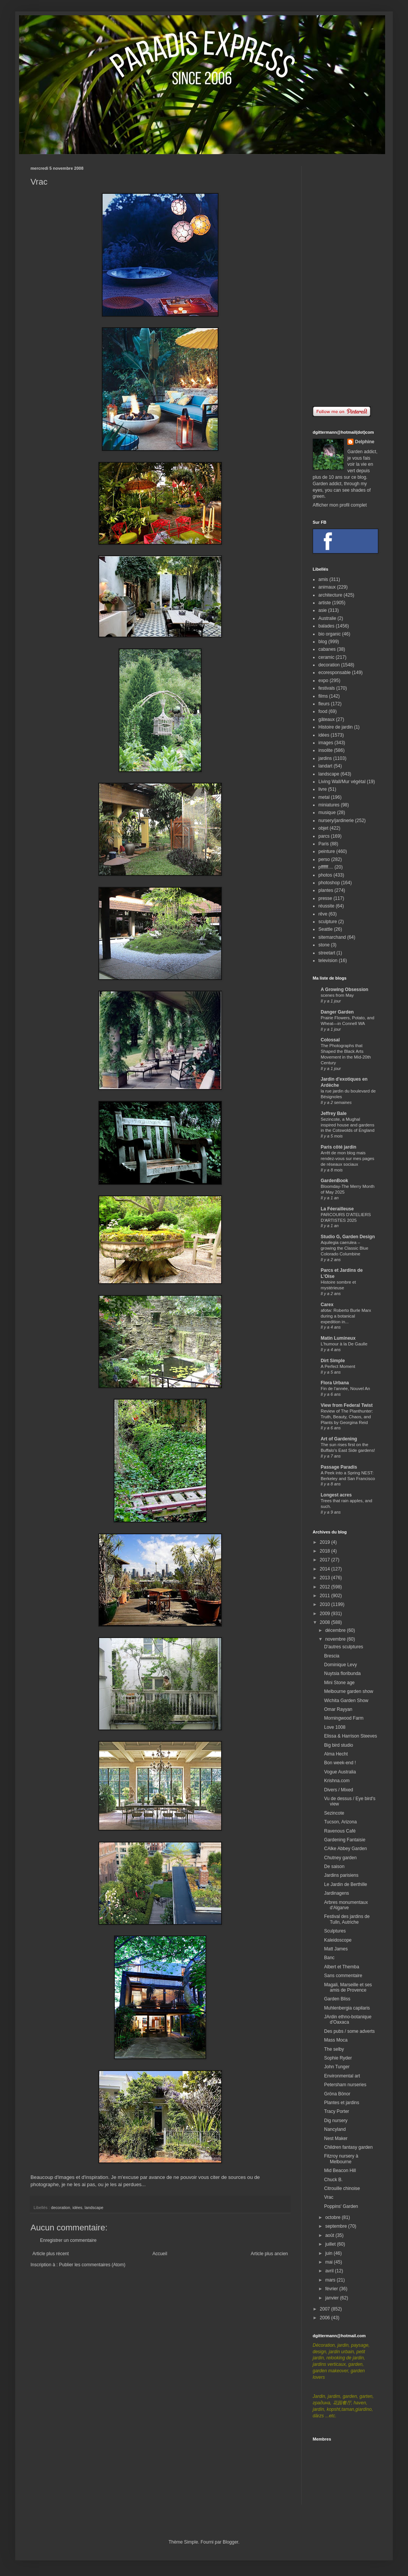  I want to click on pffffff...., so click(325, 867).